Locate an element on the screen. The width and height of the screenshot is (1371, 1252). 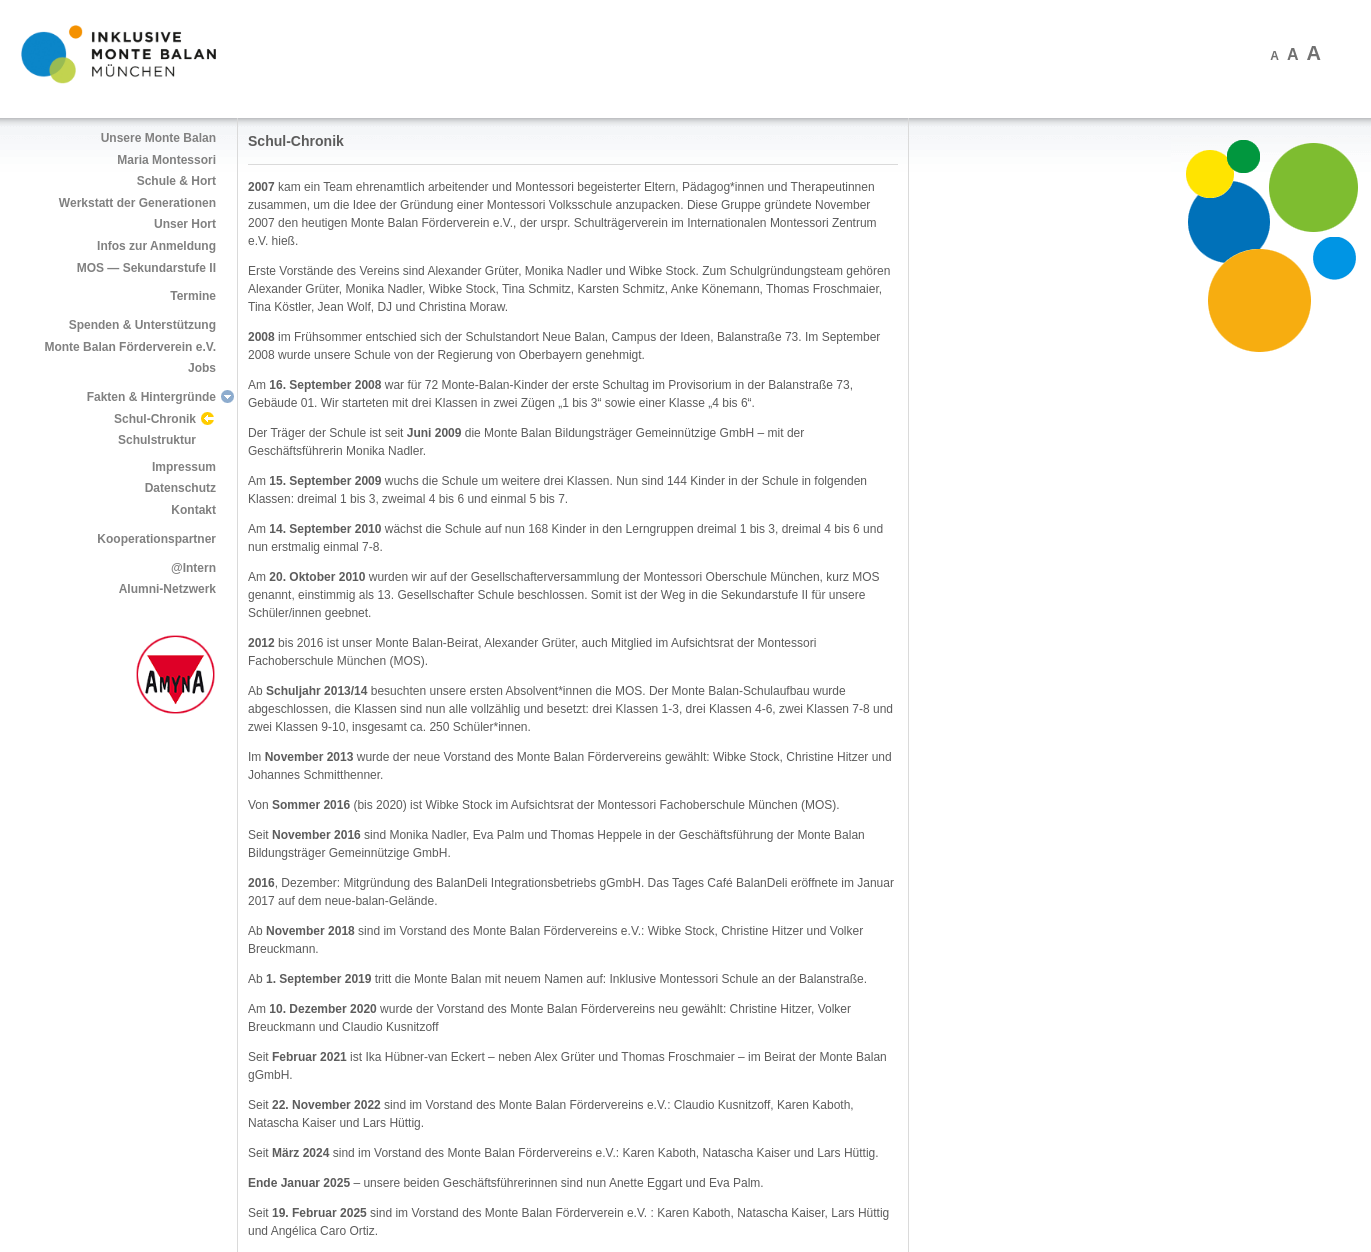
Impressum is located at coordinates (184, 467).